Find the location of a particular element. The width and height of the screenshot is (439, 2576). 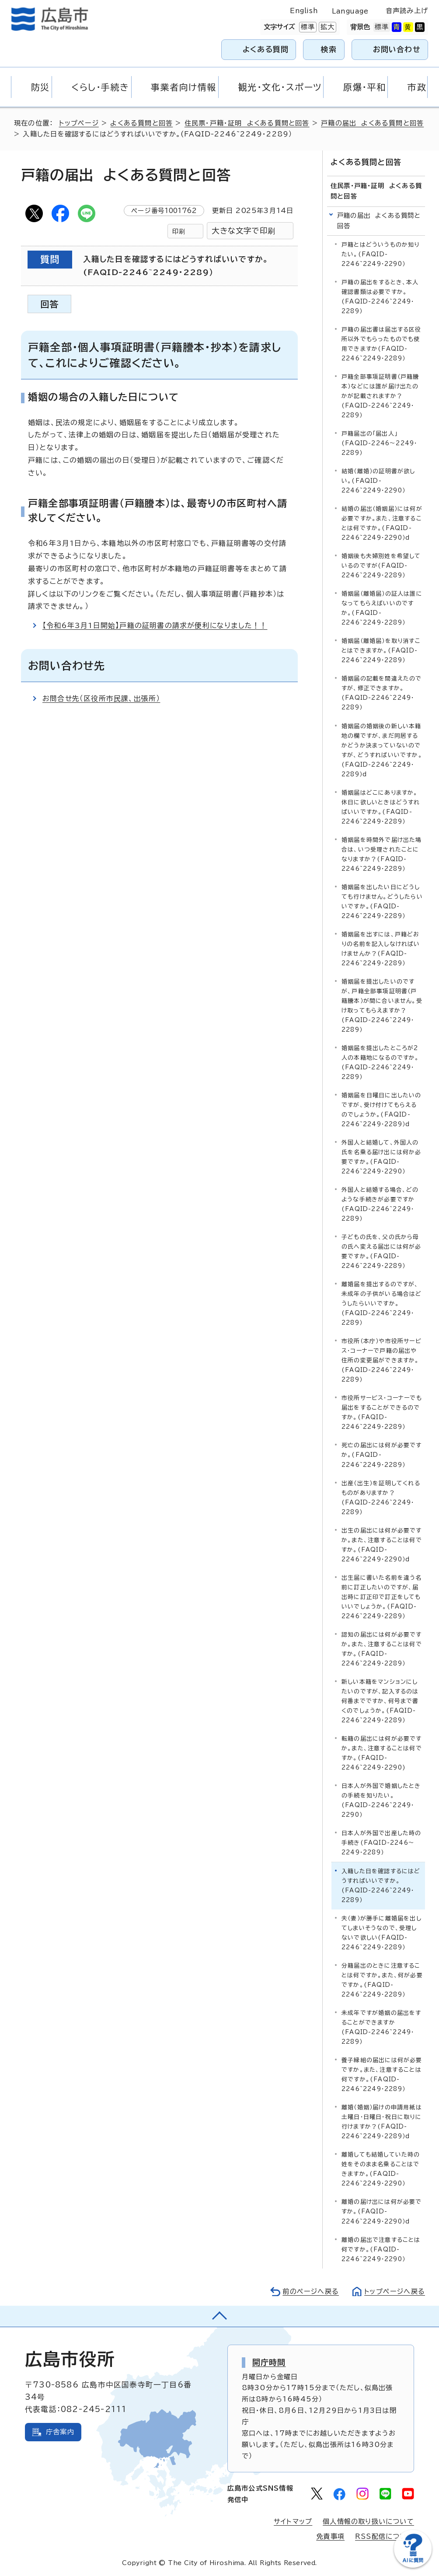

出生の届出には何が必要ですか。また、注意することは何ですか。(FAQID-2246~2249・2290）d is located at coordinates (381, 1544).